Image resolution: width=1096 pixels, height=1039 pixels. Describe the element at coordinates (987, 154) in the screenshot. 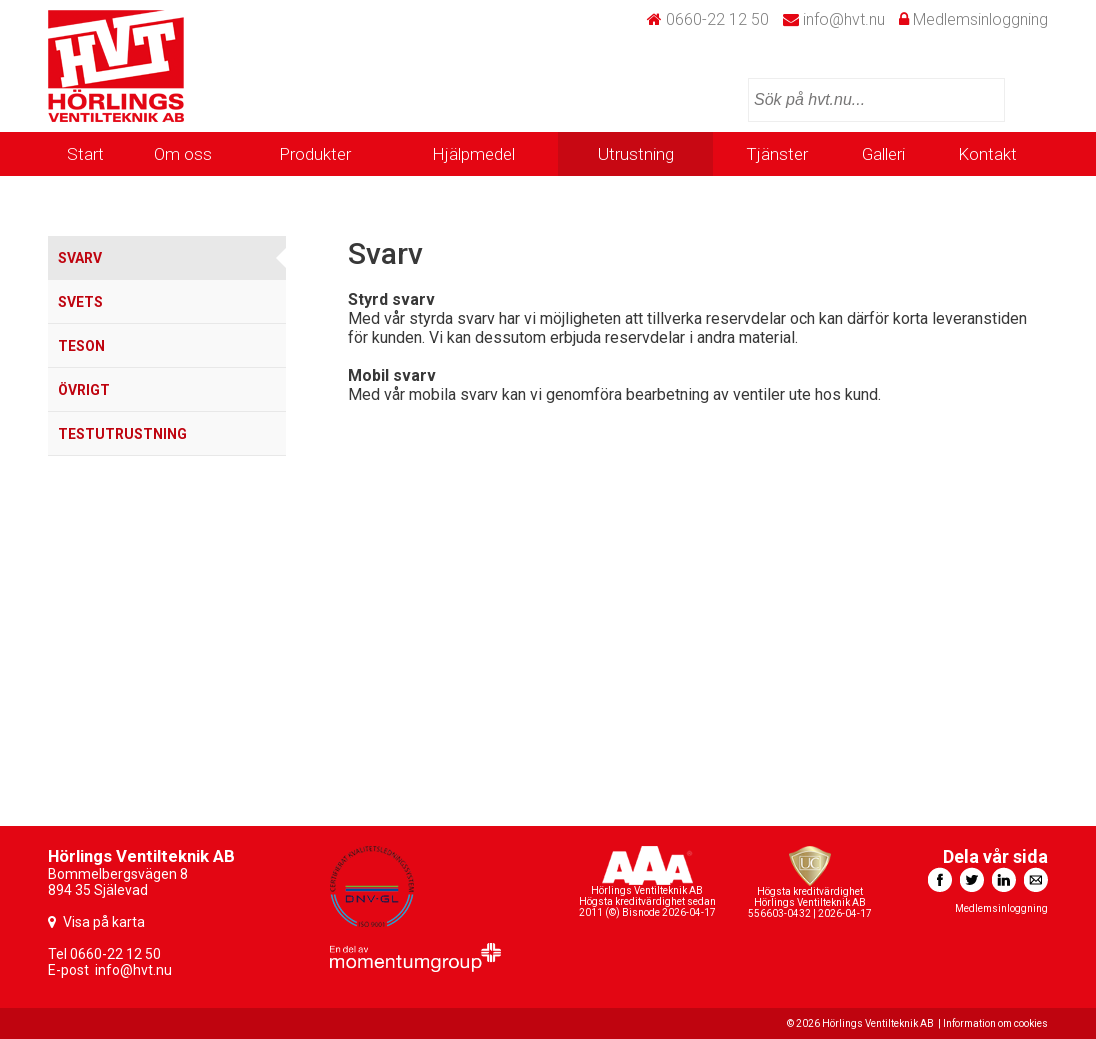

I see `Kontakt` at that location.